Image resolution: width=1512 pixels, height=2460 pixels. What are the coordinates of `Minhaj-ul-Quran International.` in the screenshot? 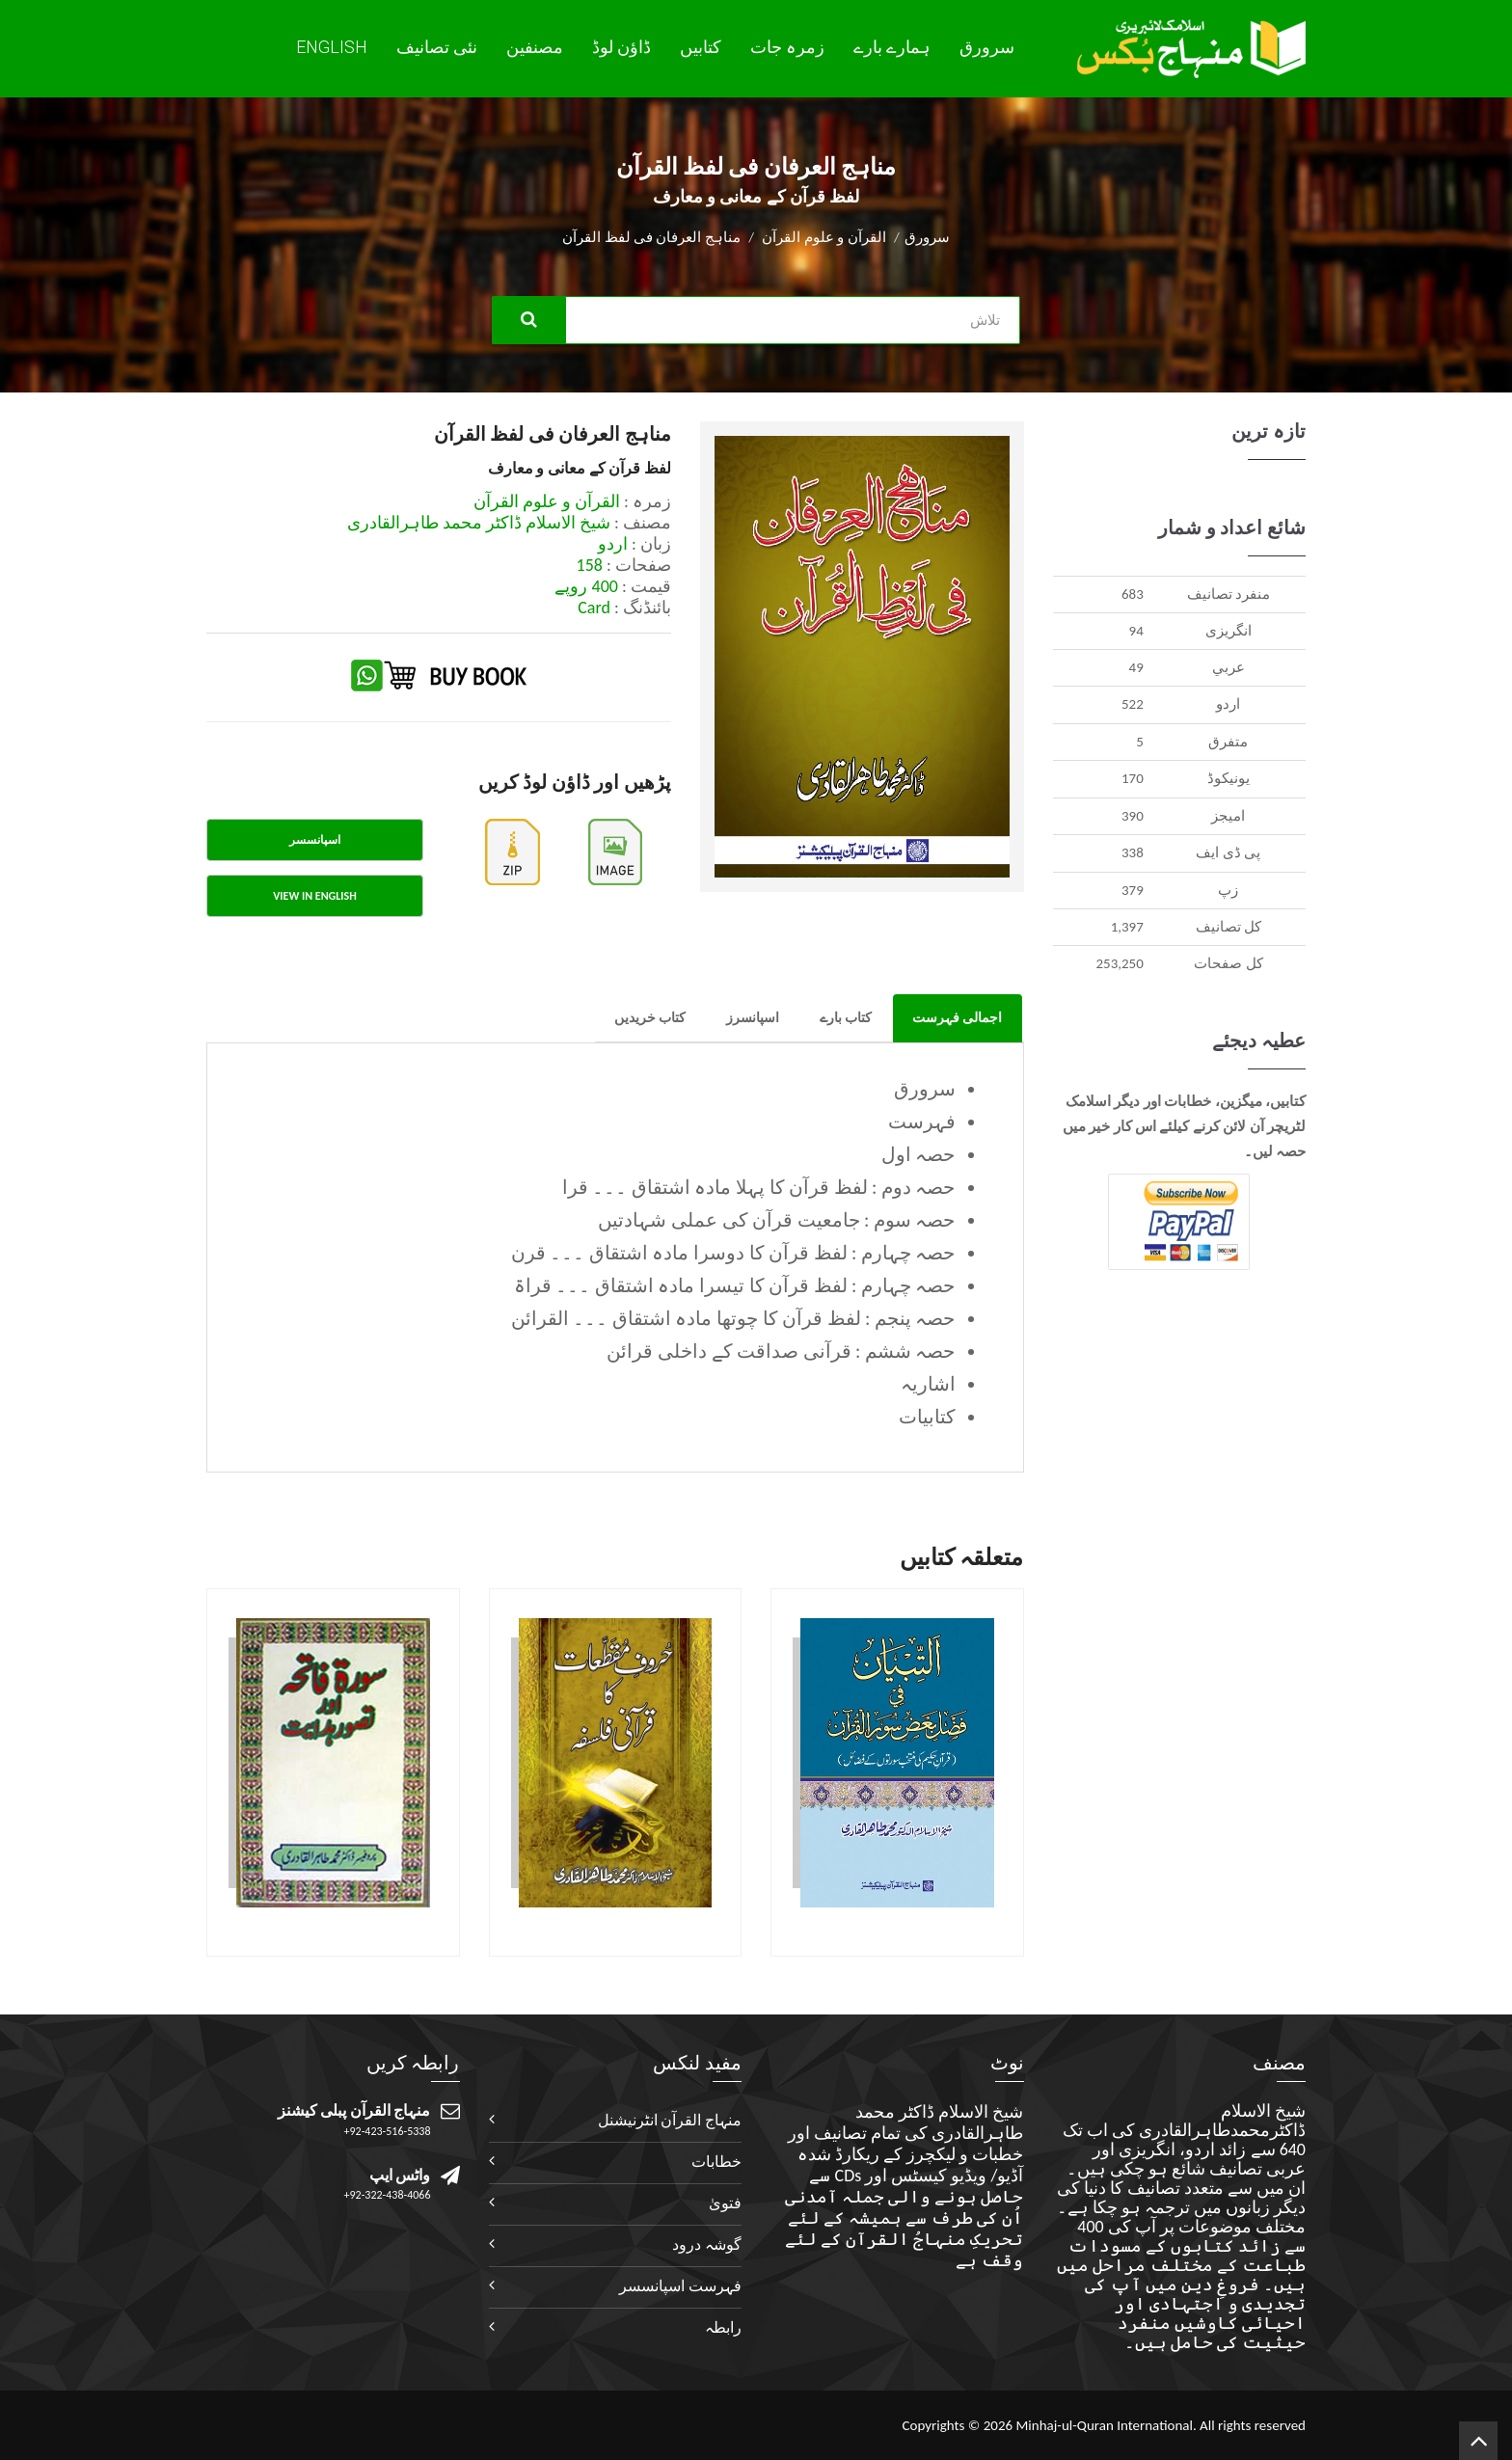 It's located at (1105, 2425).